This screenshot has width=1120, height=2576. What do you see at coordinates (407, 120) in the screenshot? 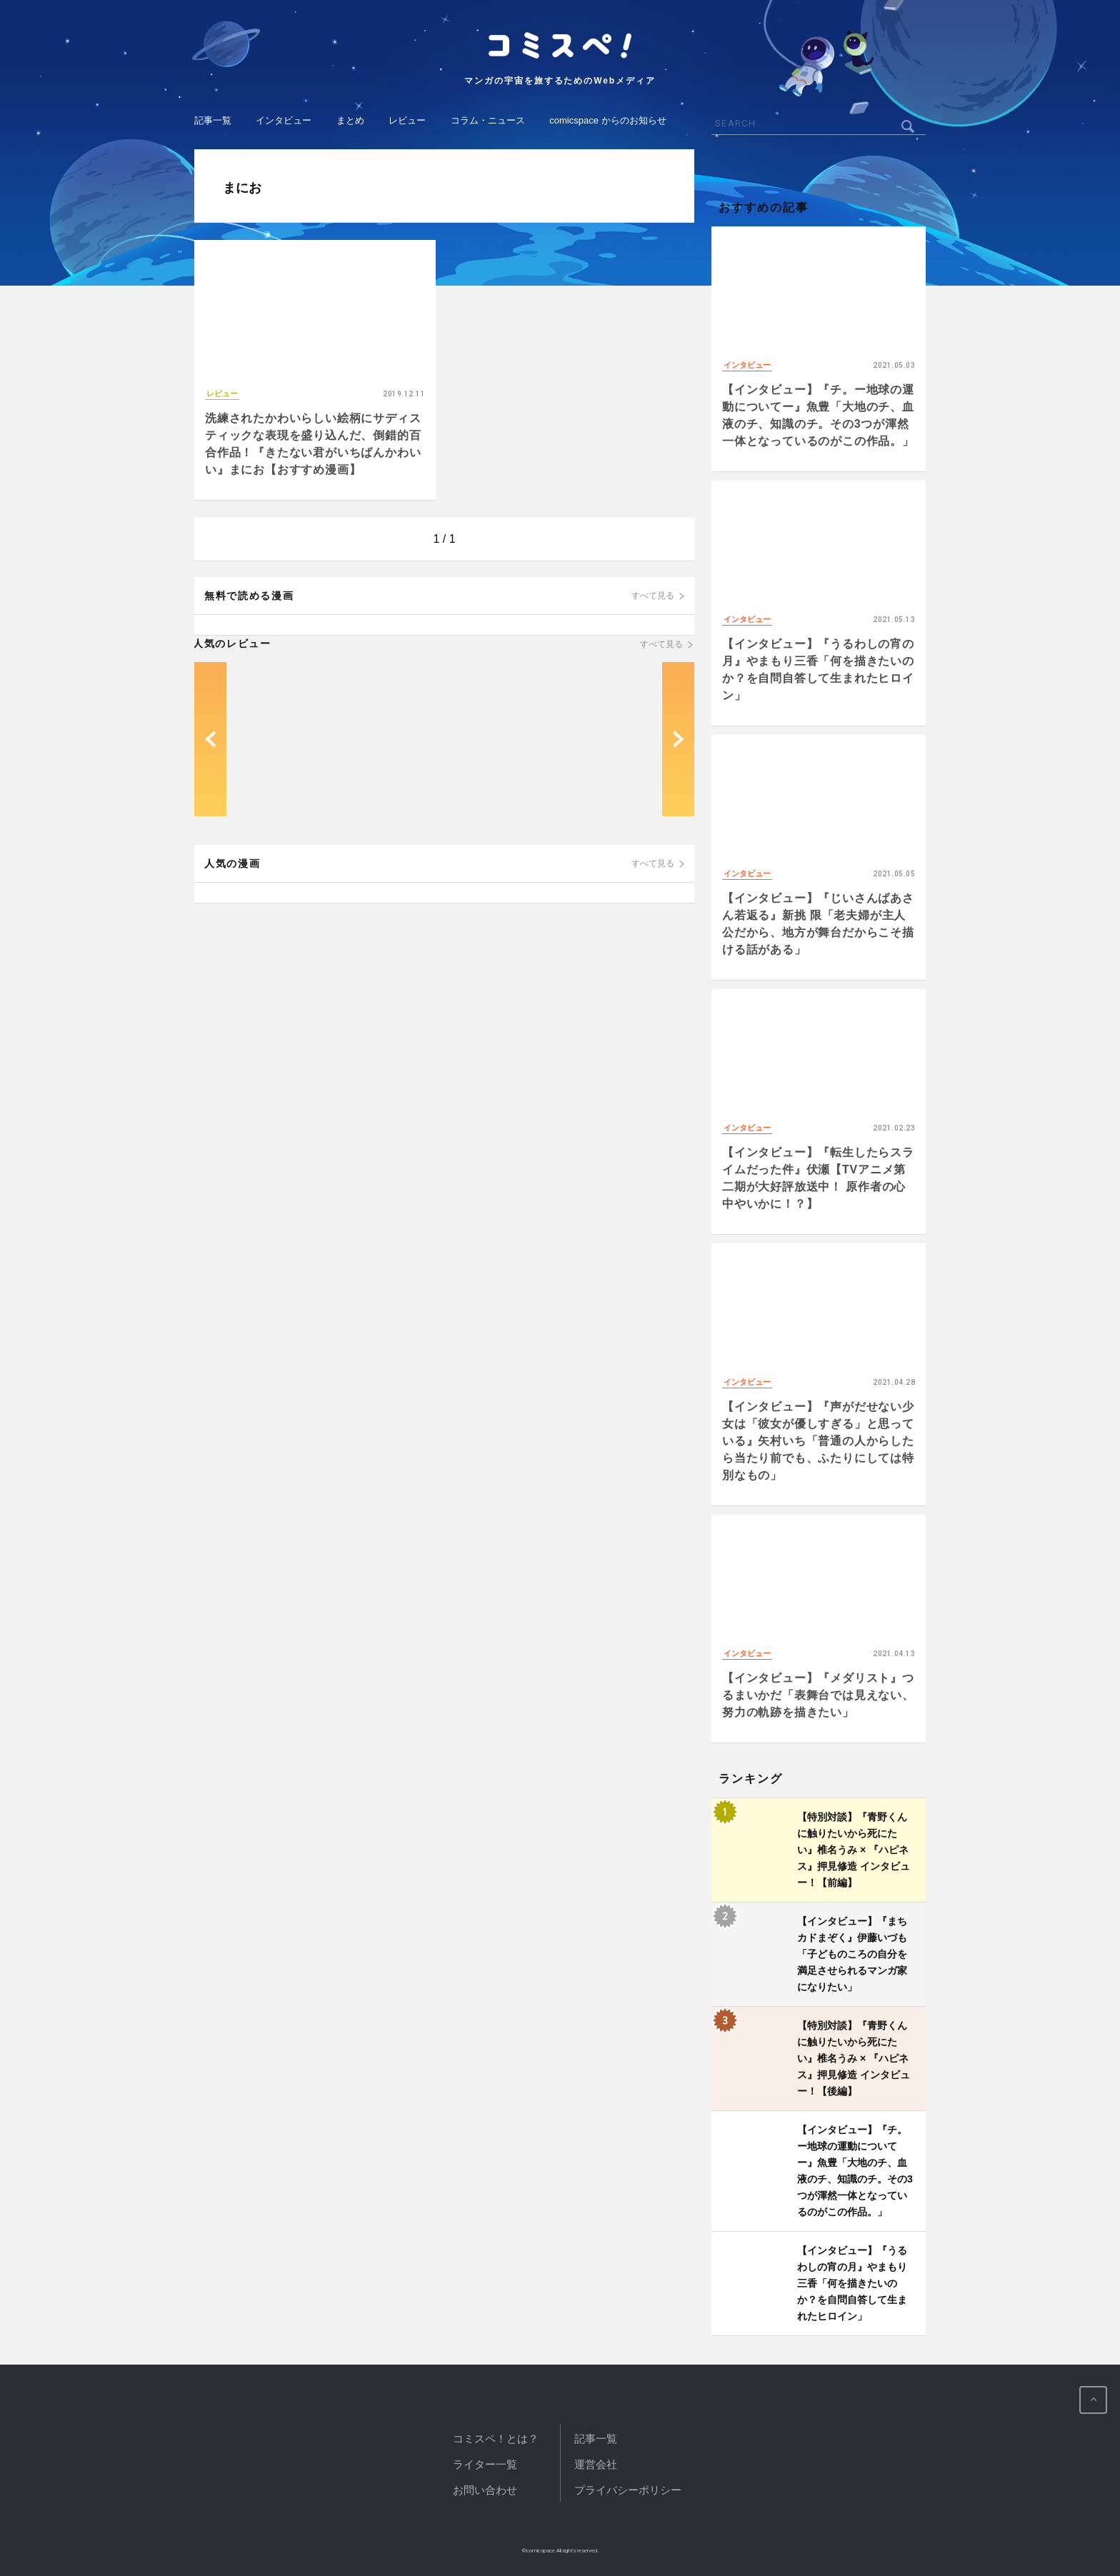
I see `レビュー` at bounding box center [407, 120].